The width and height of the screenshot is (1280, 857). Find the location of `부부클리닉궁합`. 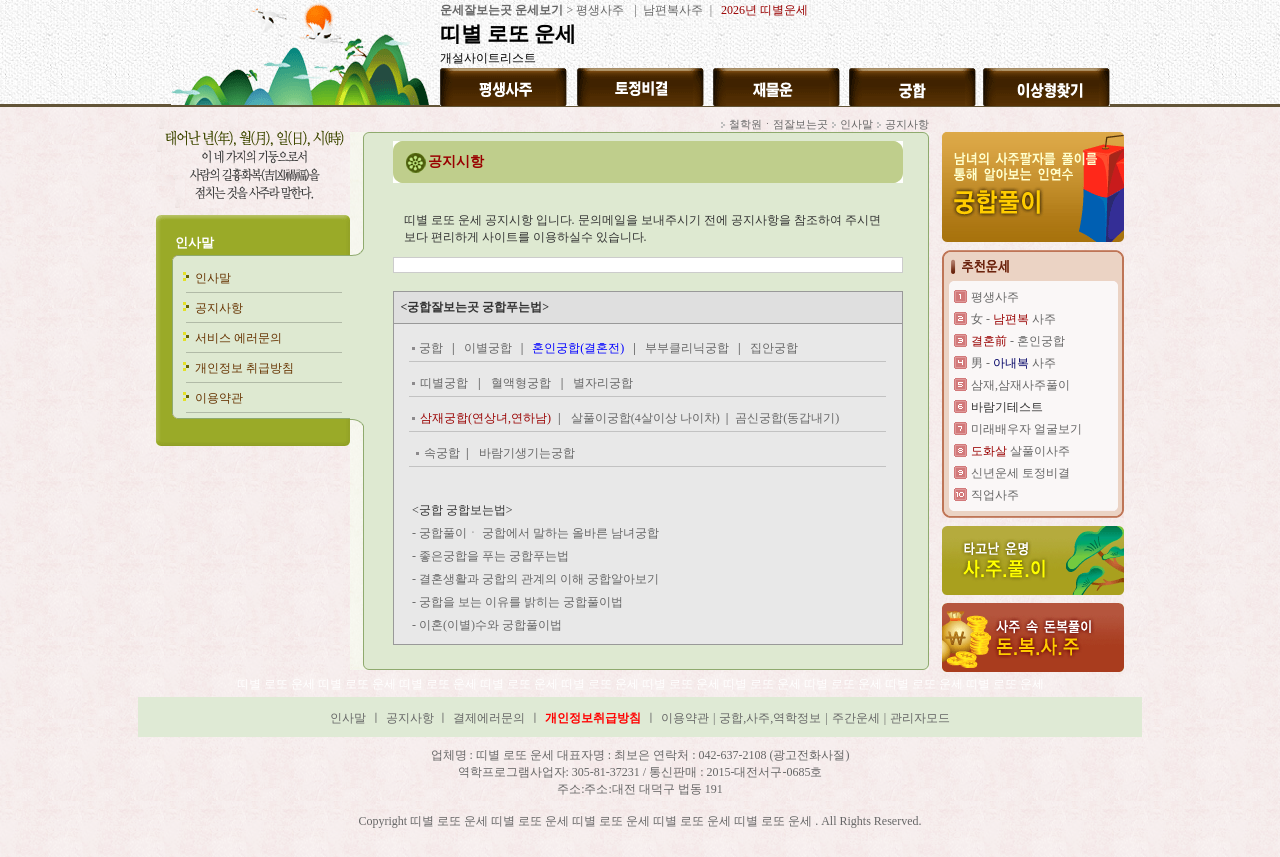

부부클리닉궁합 is located at coordinates (687, 348).